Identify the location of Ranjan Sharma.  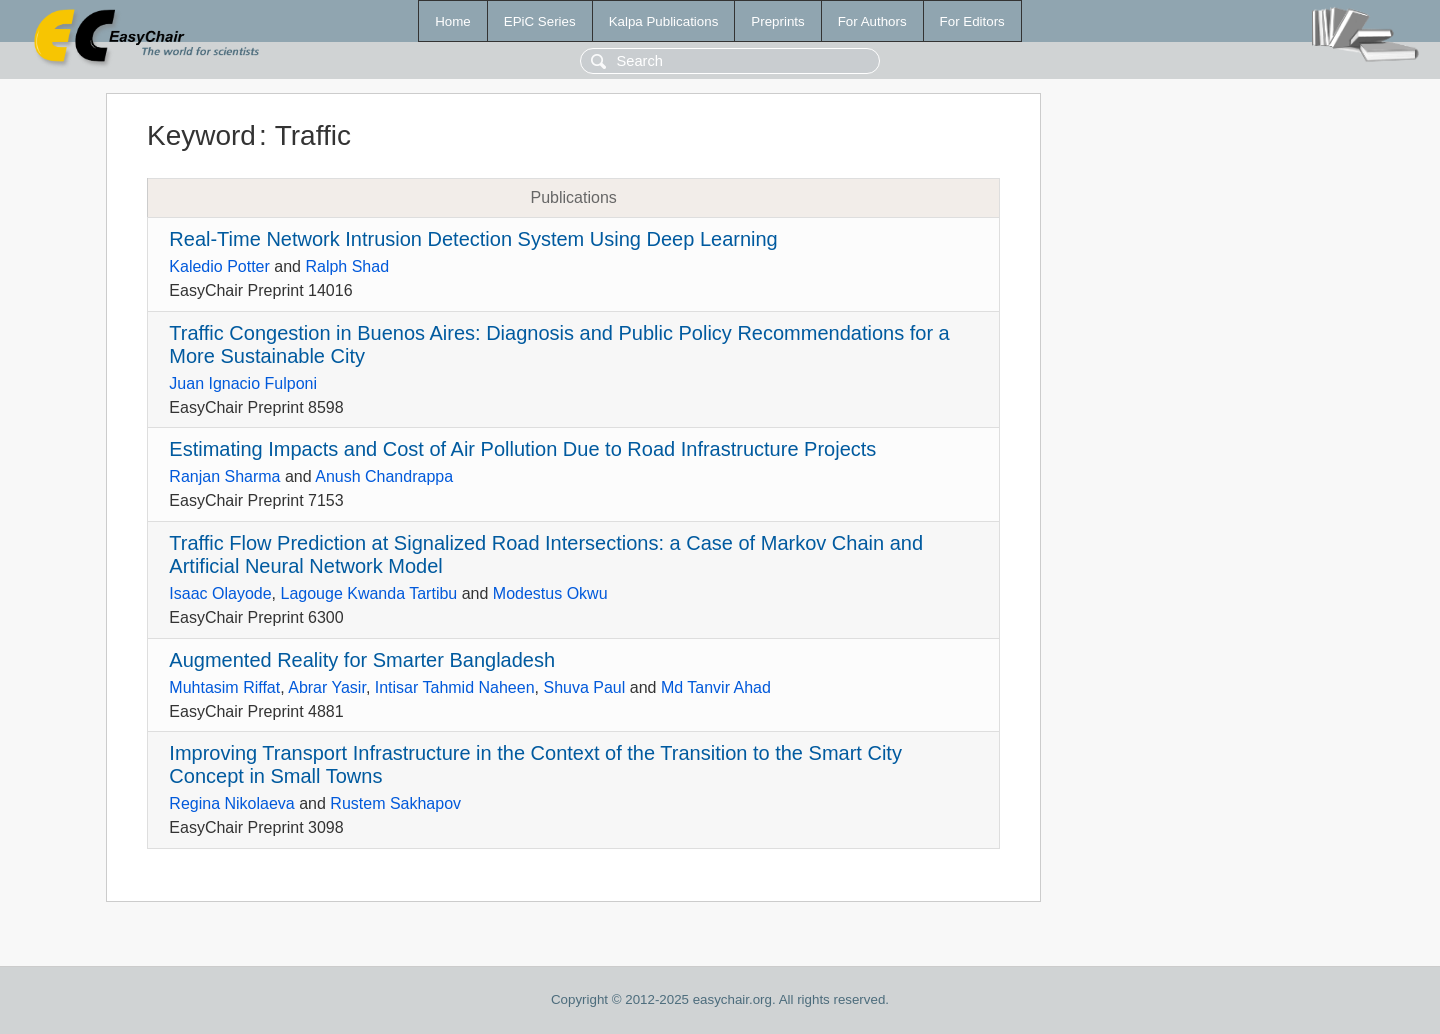
(224, 476).